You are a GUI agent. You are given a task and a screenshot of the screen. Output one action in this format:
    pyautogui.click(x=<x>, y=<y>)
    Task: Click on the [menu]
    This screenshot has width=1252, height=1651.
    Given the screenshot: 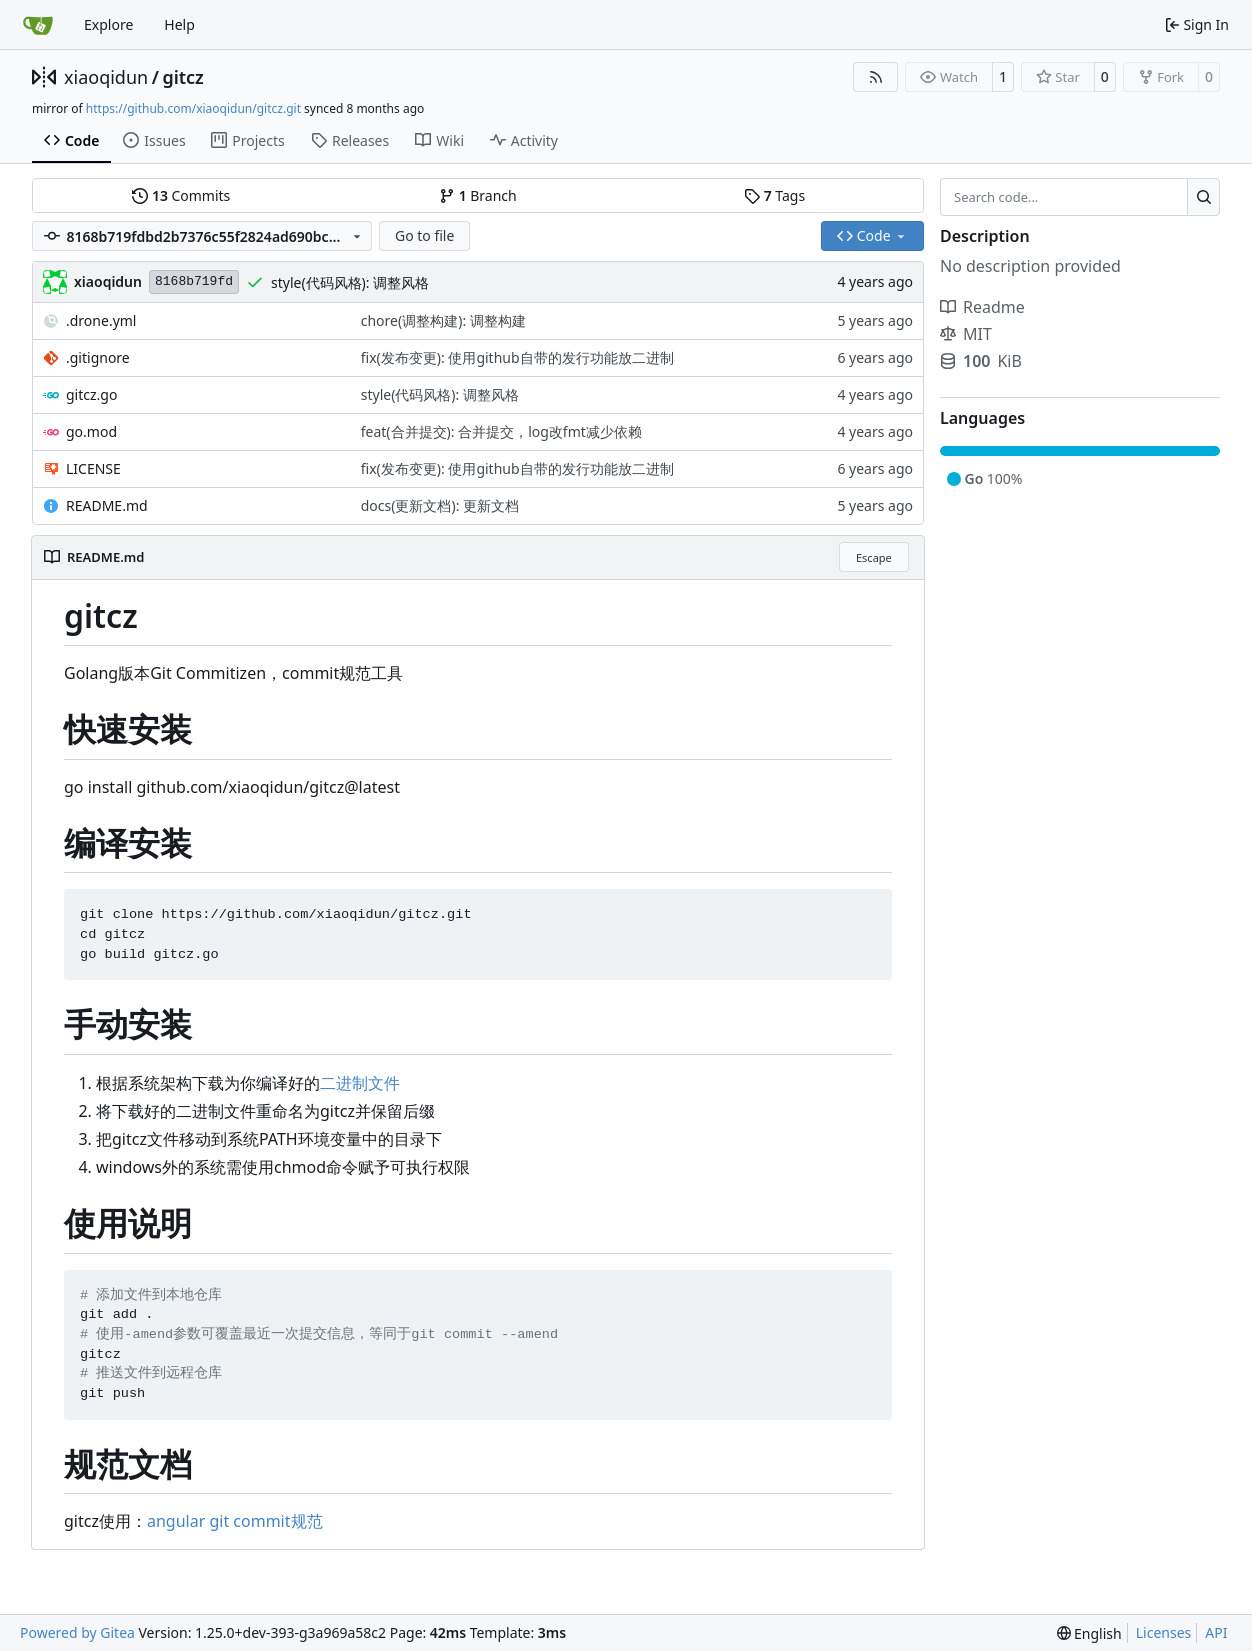 What is the action you would take?
    pyautogui.click(x=1089, y=1633)
    